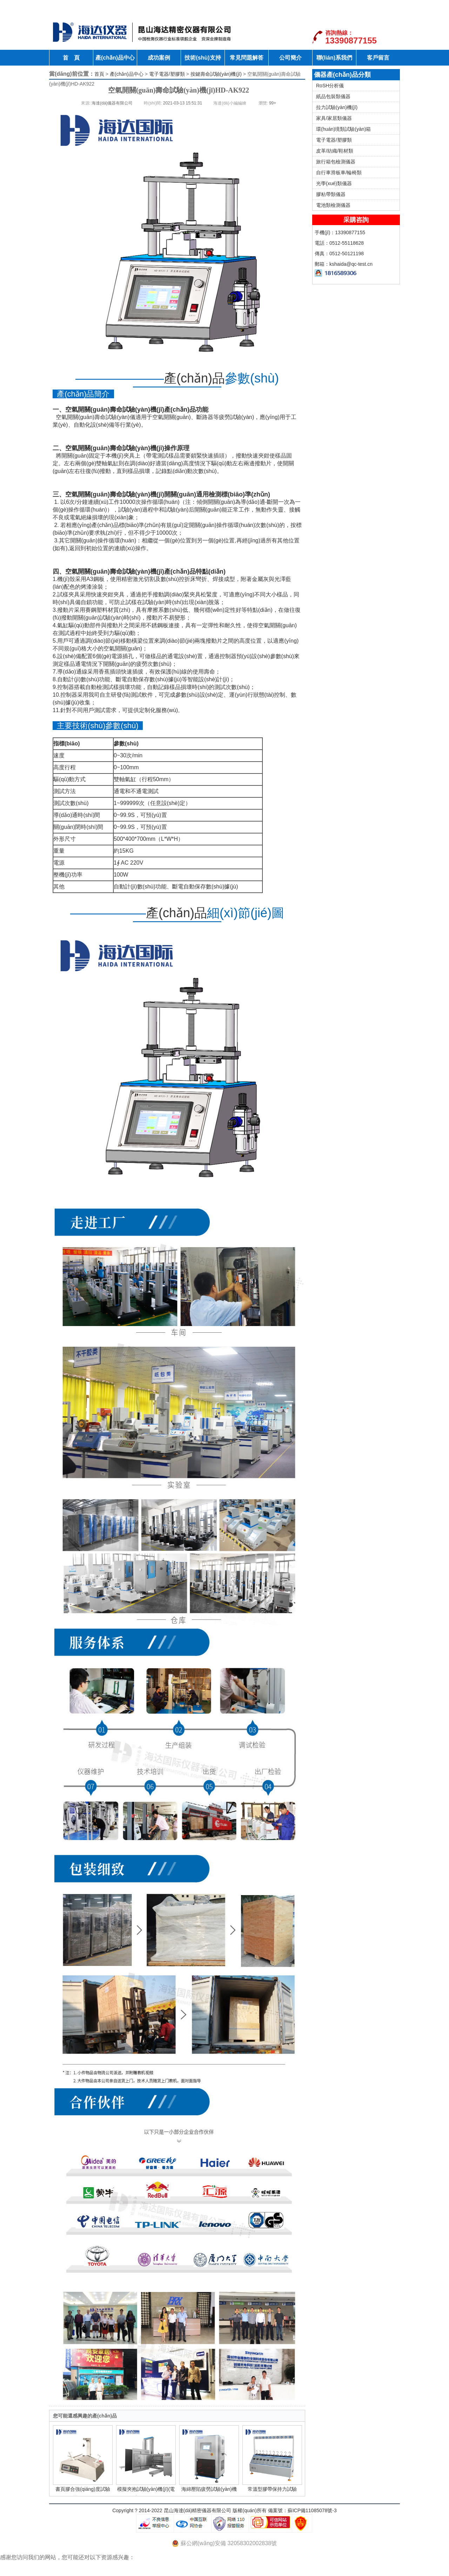 The width and height of the screenshot is (449, 2576). Describe the element at coordinates (246, 58) in the screenshot. I see `常見問題解答` at that location.